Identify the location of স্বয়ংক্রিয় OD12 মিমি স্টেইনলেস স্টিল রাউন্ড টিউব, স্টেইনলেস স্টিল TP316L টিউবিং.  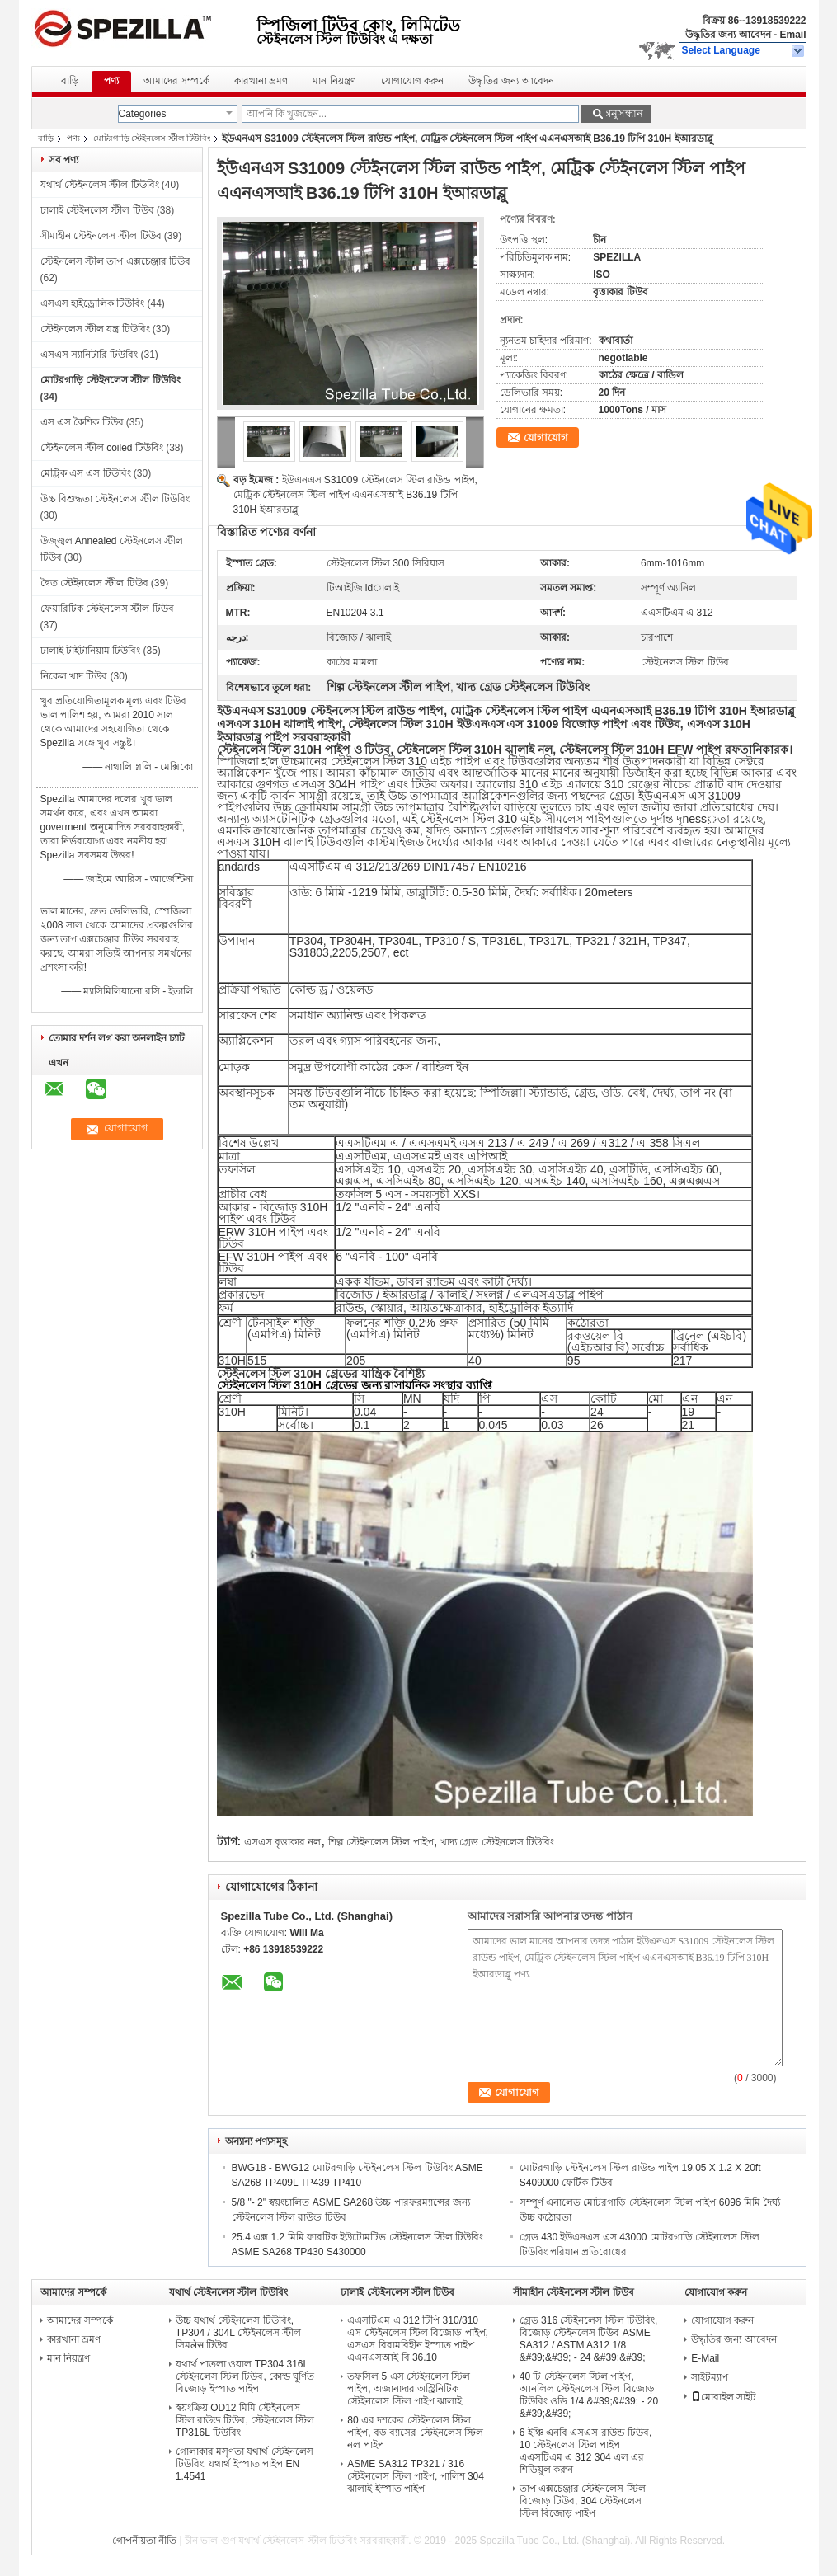
(245, 2420).